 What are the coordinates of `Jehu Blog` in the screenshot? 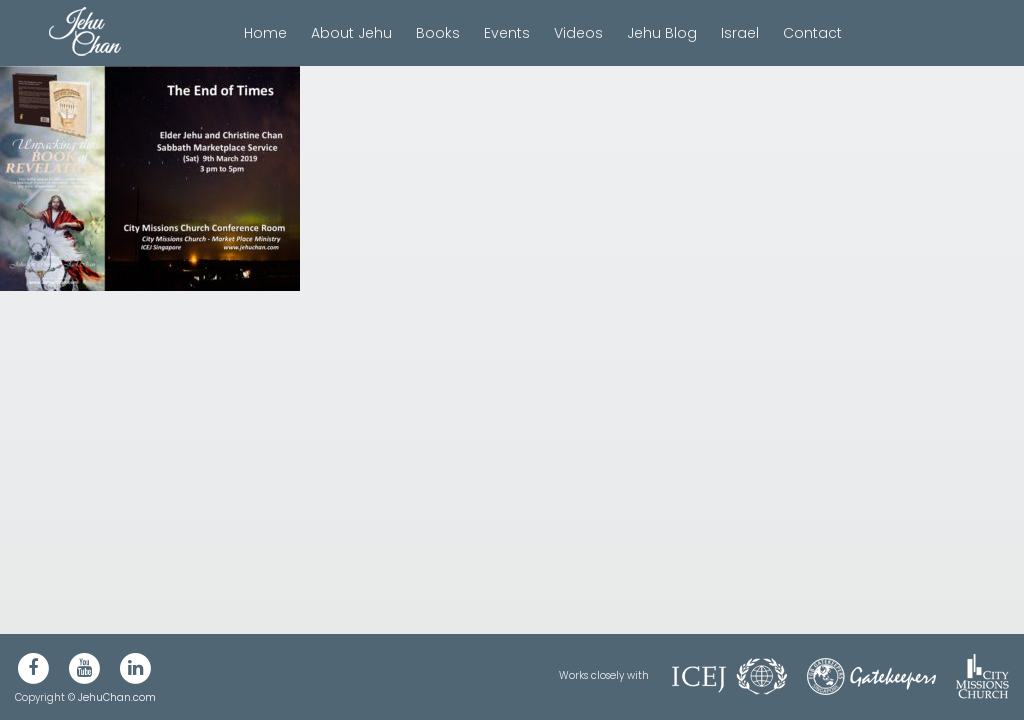 It's located at (662, 33).